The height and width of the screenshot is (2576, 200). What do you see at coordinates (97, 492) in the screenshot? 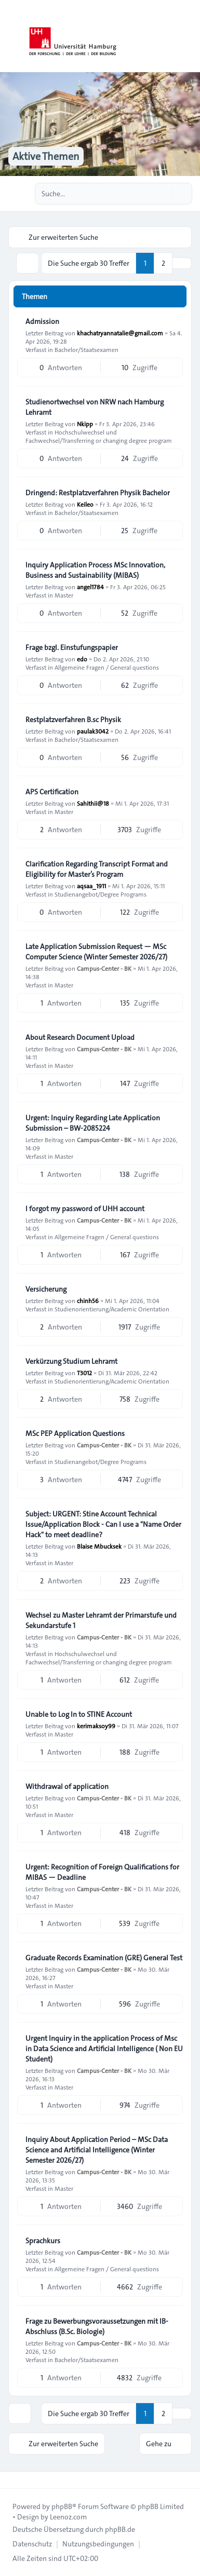
I see `Dringend: Restplatzverfahren Physik Bachelor` at bounding box center [97, 492].